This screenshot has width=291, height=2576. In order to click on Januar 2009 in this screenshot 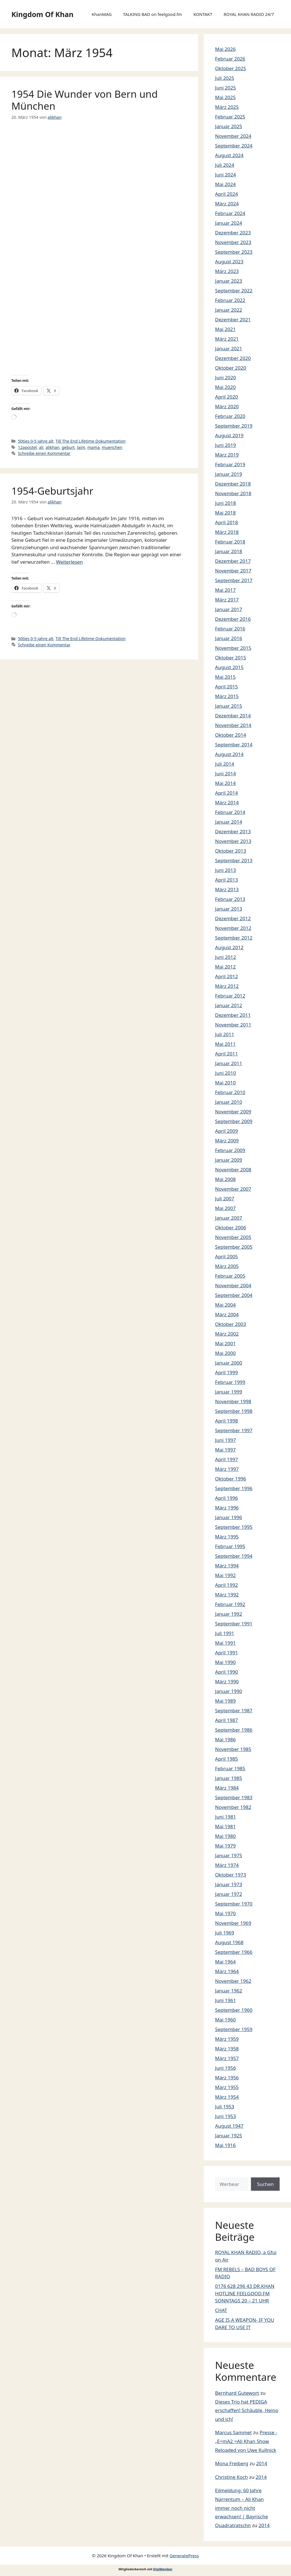, I will do `click(228, 1160)`.